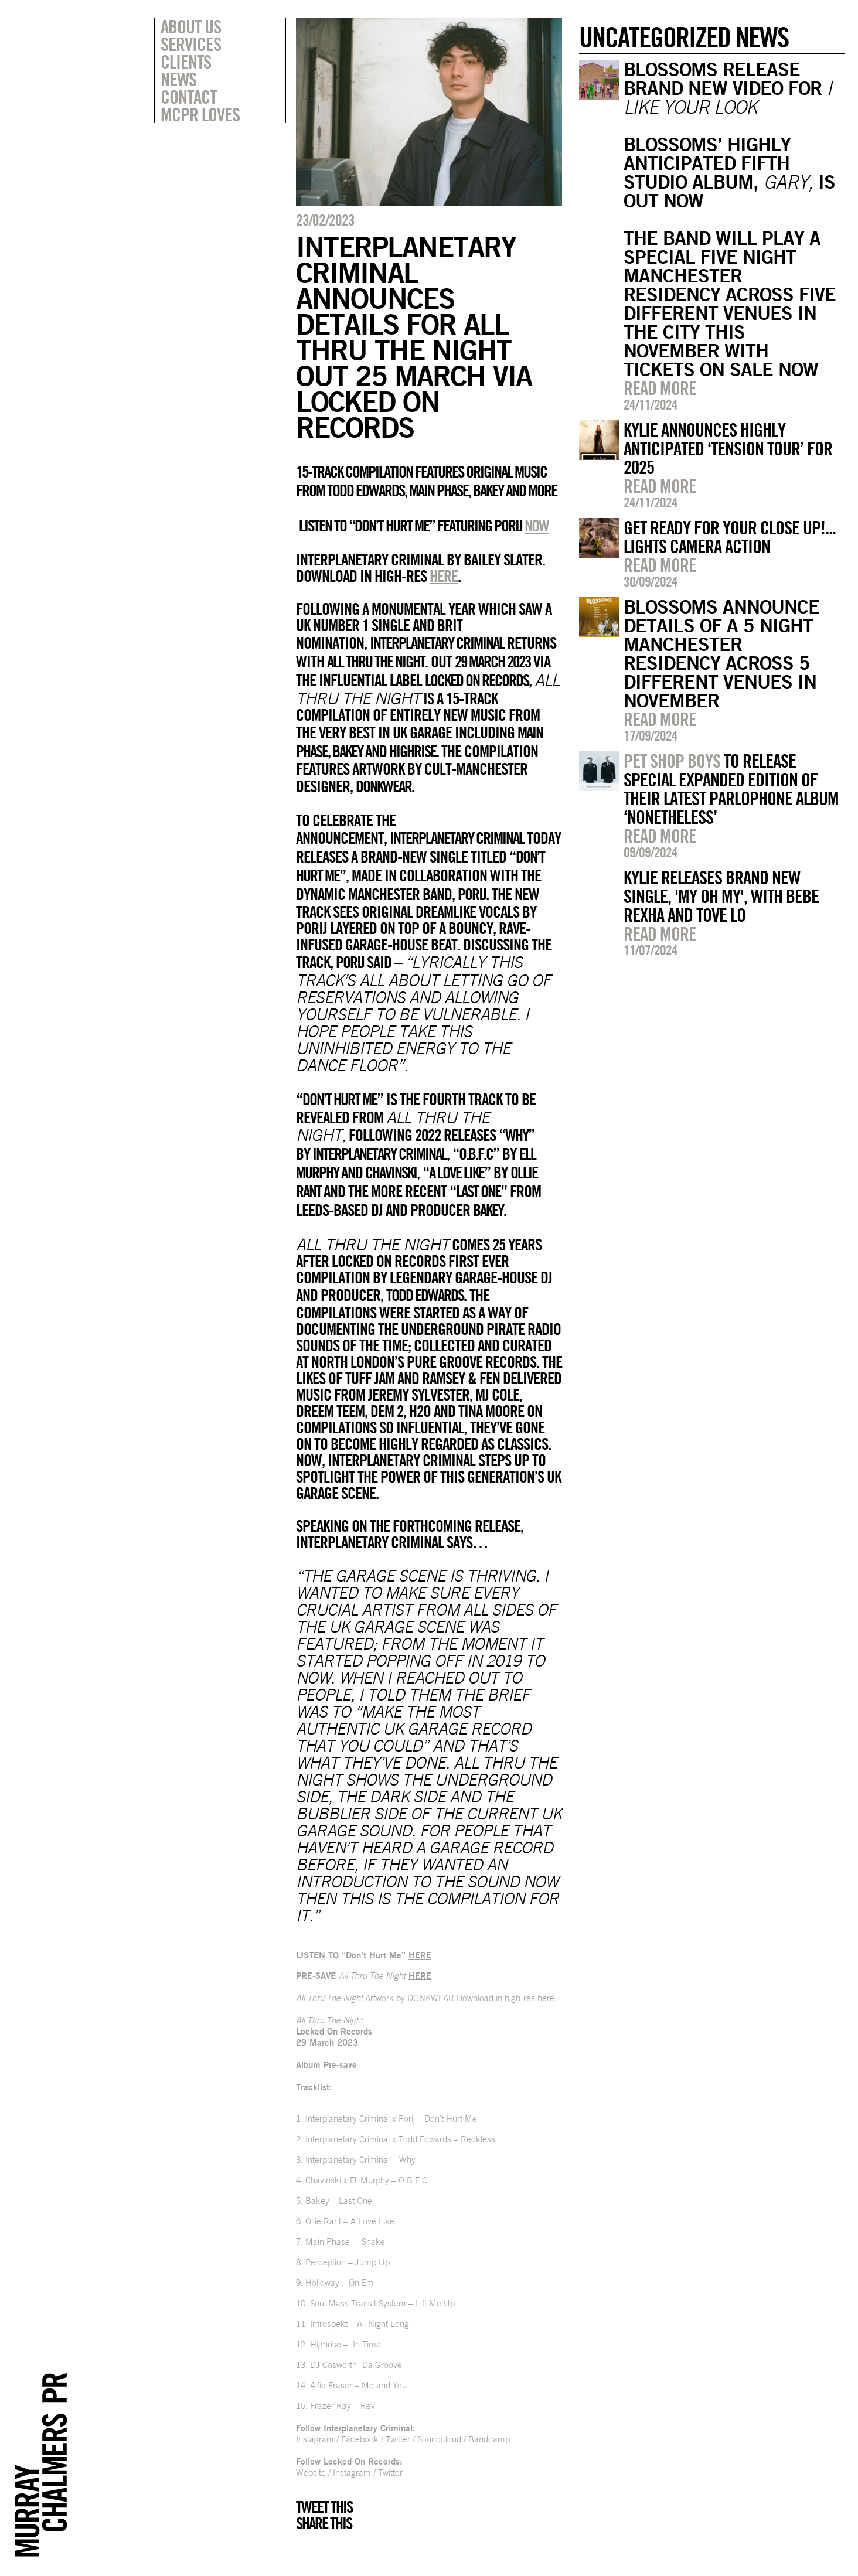  I want to click on Services, so click(191, 44).